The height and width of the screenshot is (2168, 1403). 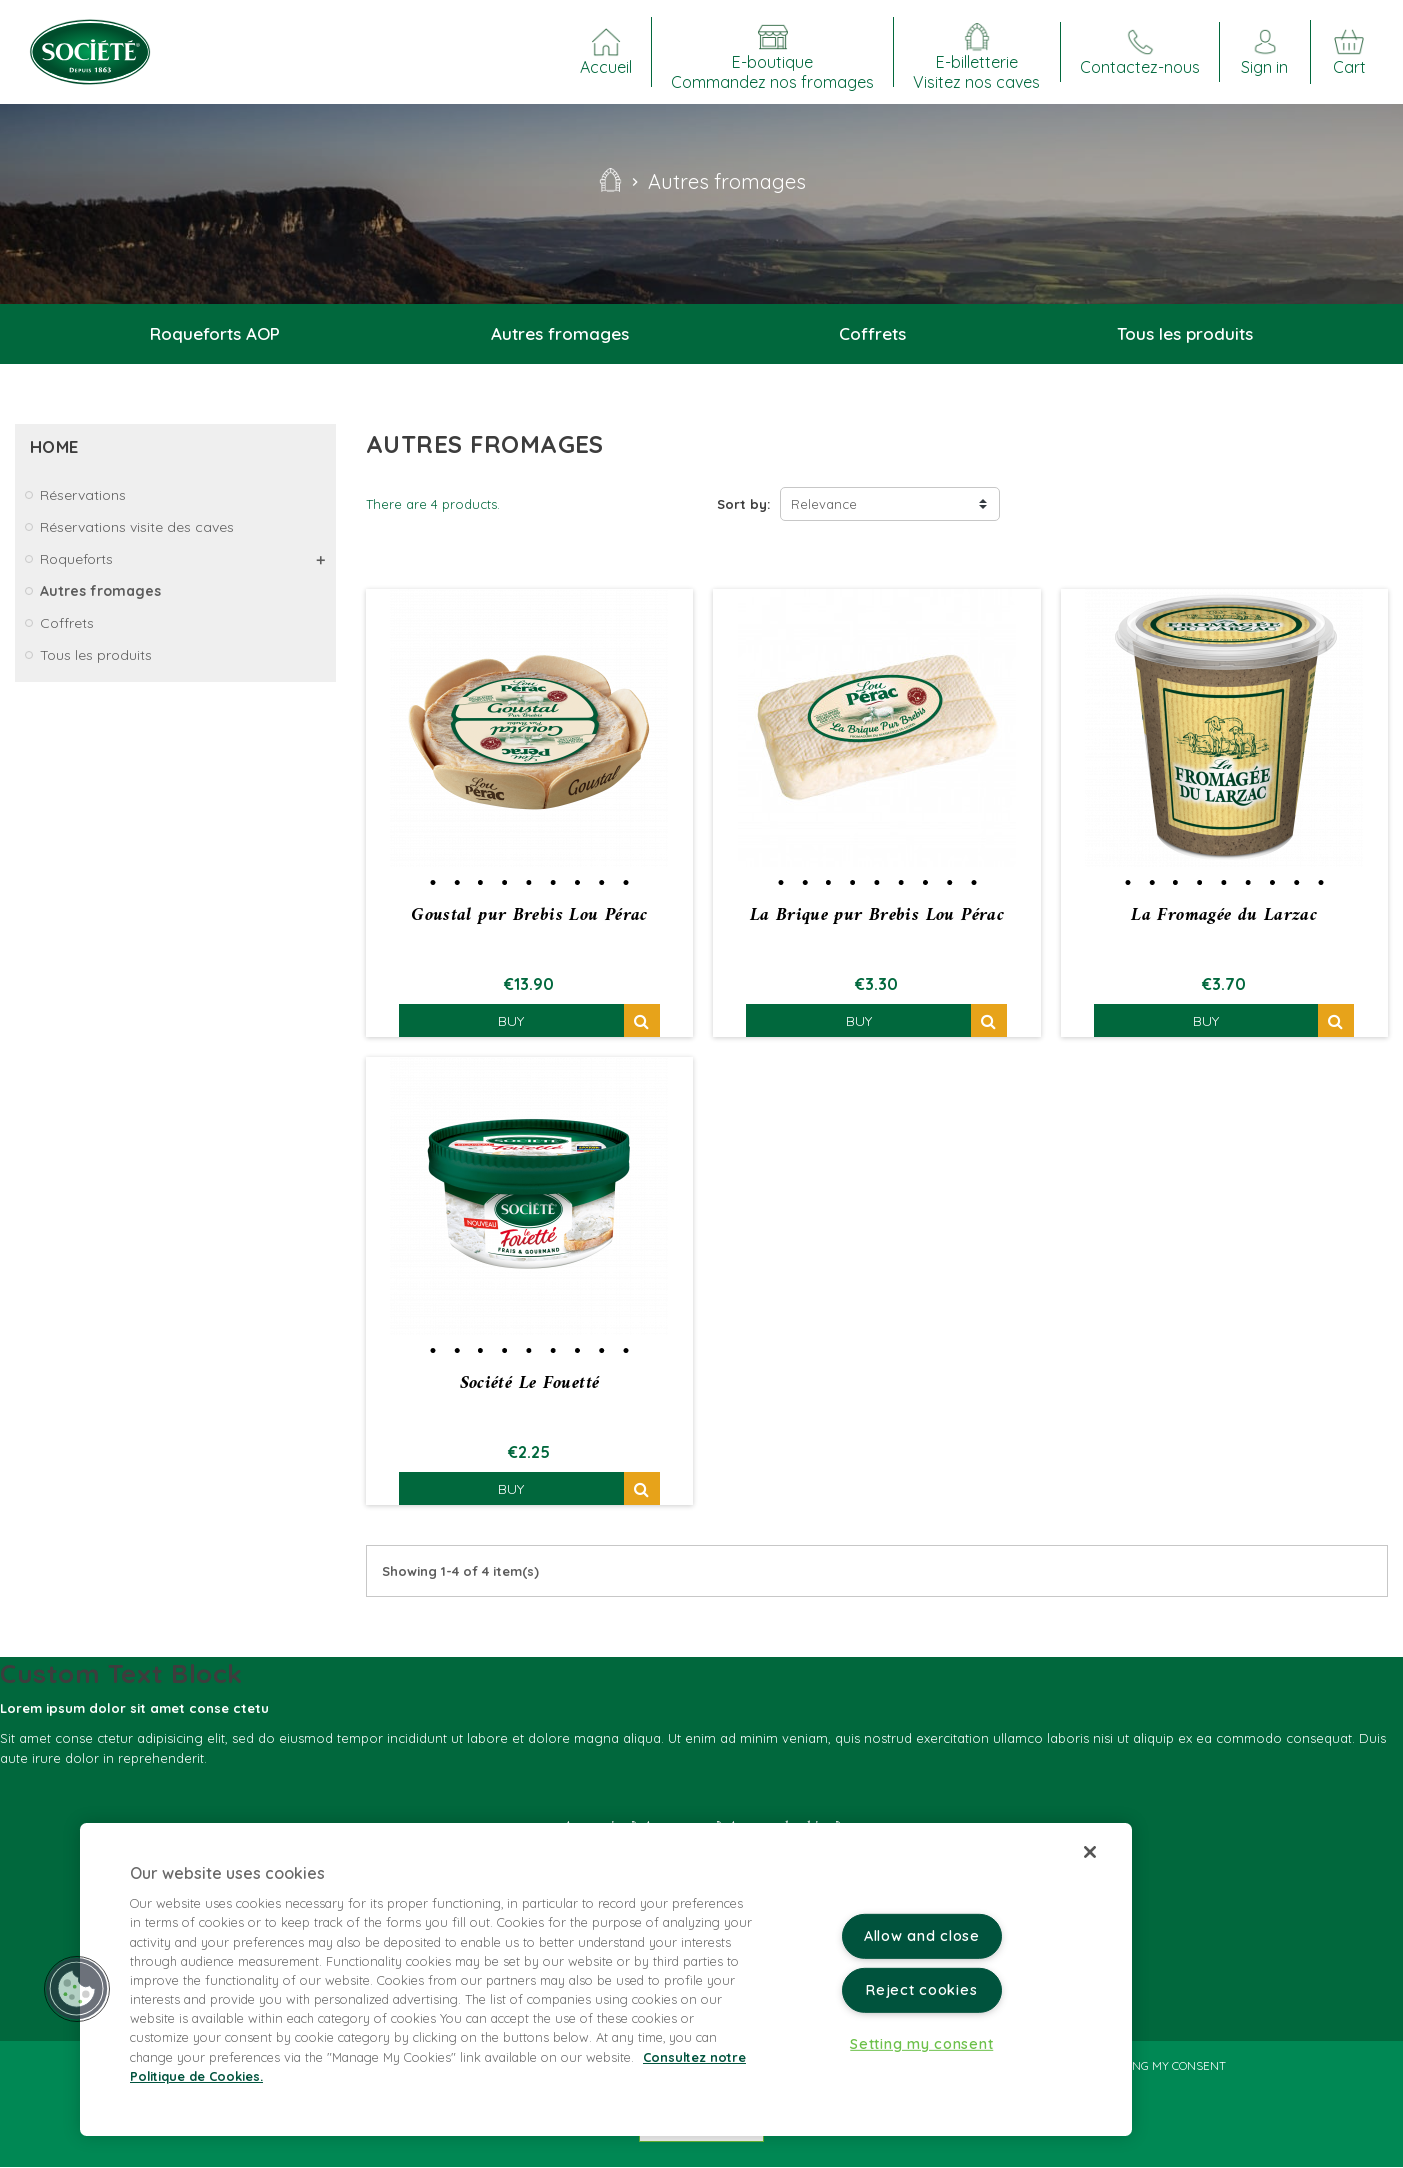 What do you see at coordinates (77, 1989) in the screenshot?
I see `[button]` at bounding box center [77, 1989].